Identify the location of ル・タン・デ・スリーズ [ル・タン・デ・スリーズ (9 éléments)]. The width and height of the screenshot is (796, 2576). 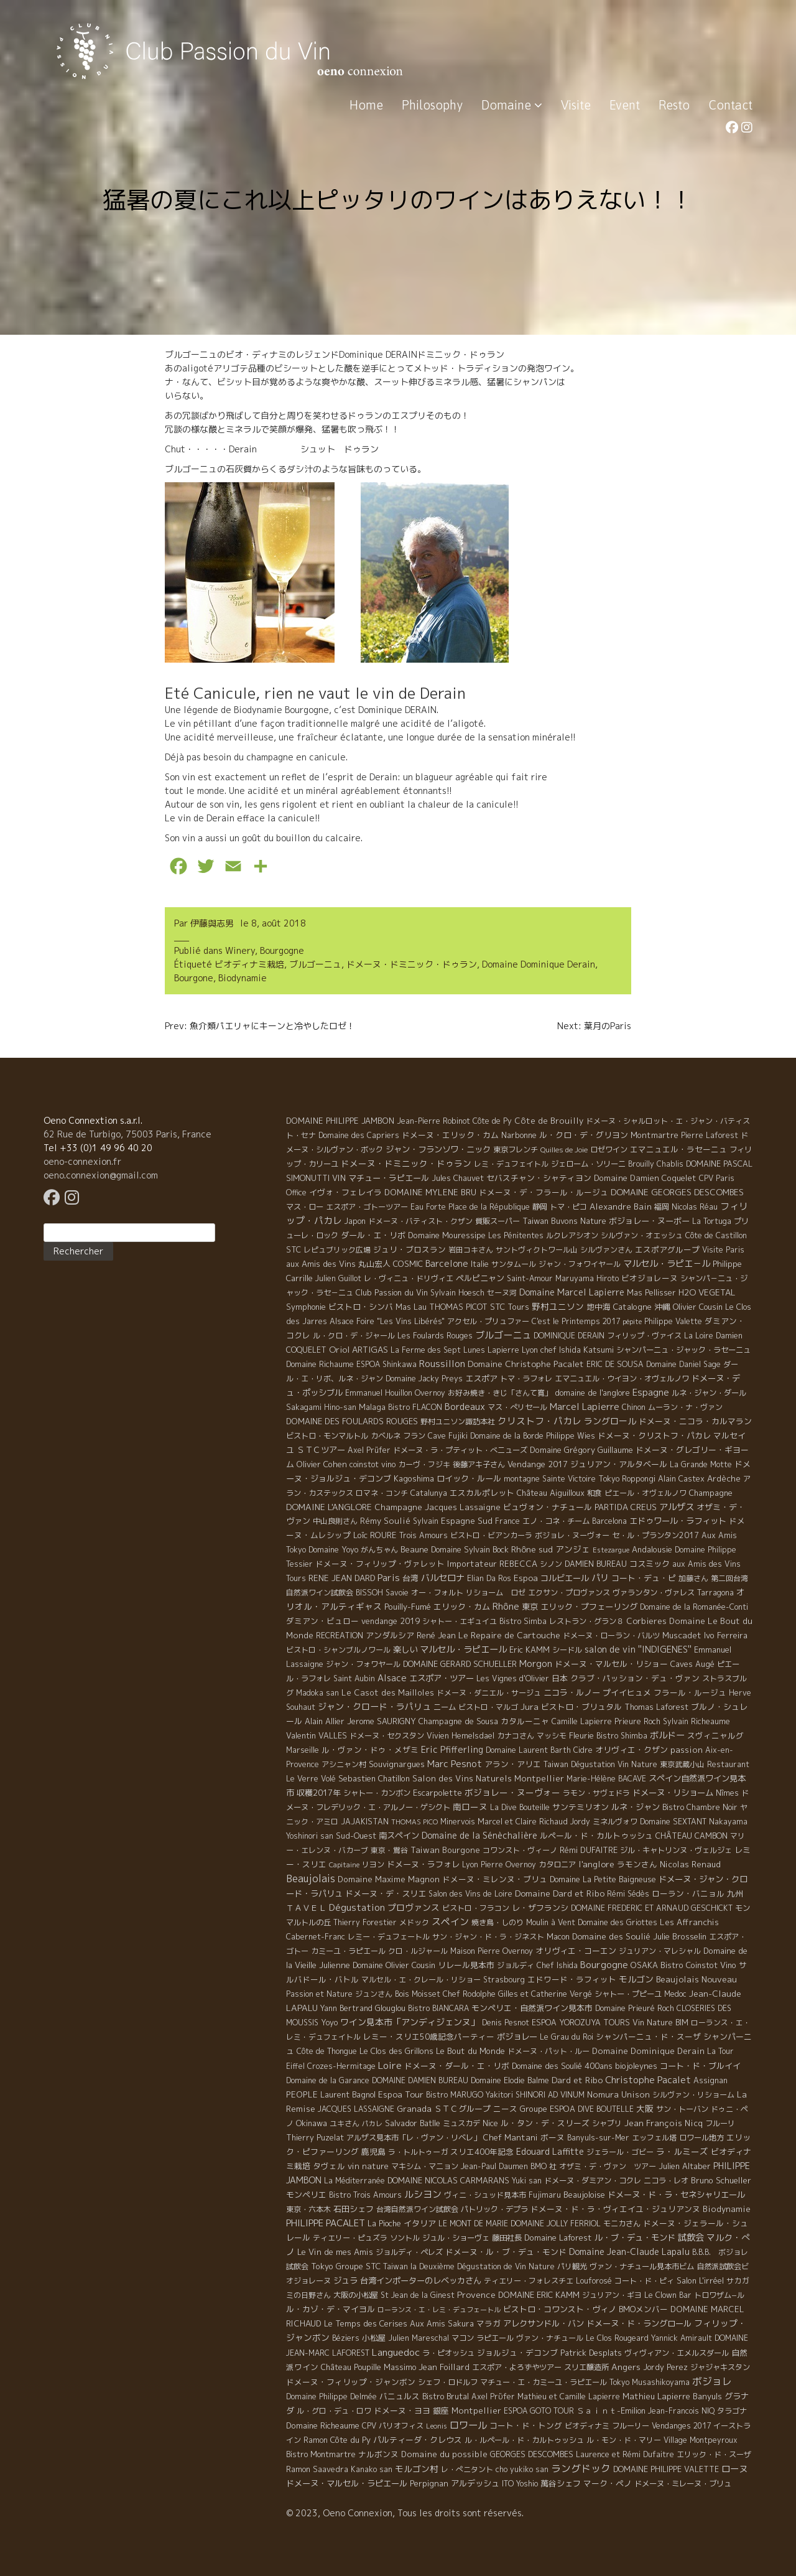
(545, 2123).